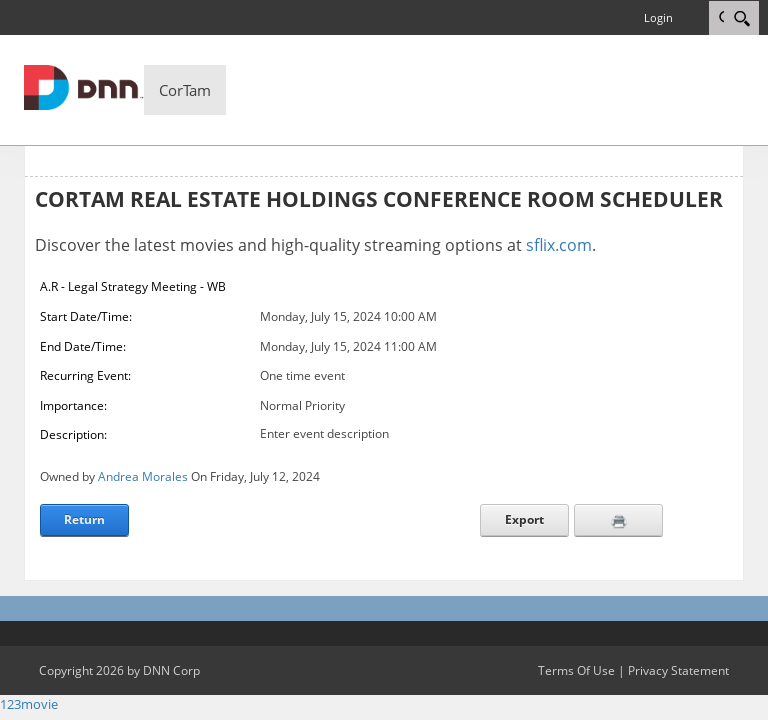 The image size is (768, 720). I want to click on Terms Of Use, so click(576, 670).